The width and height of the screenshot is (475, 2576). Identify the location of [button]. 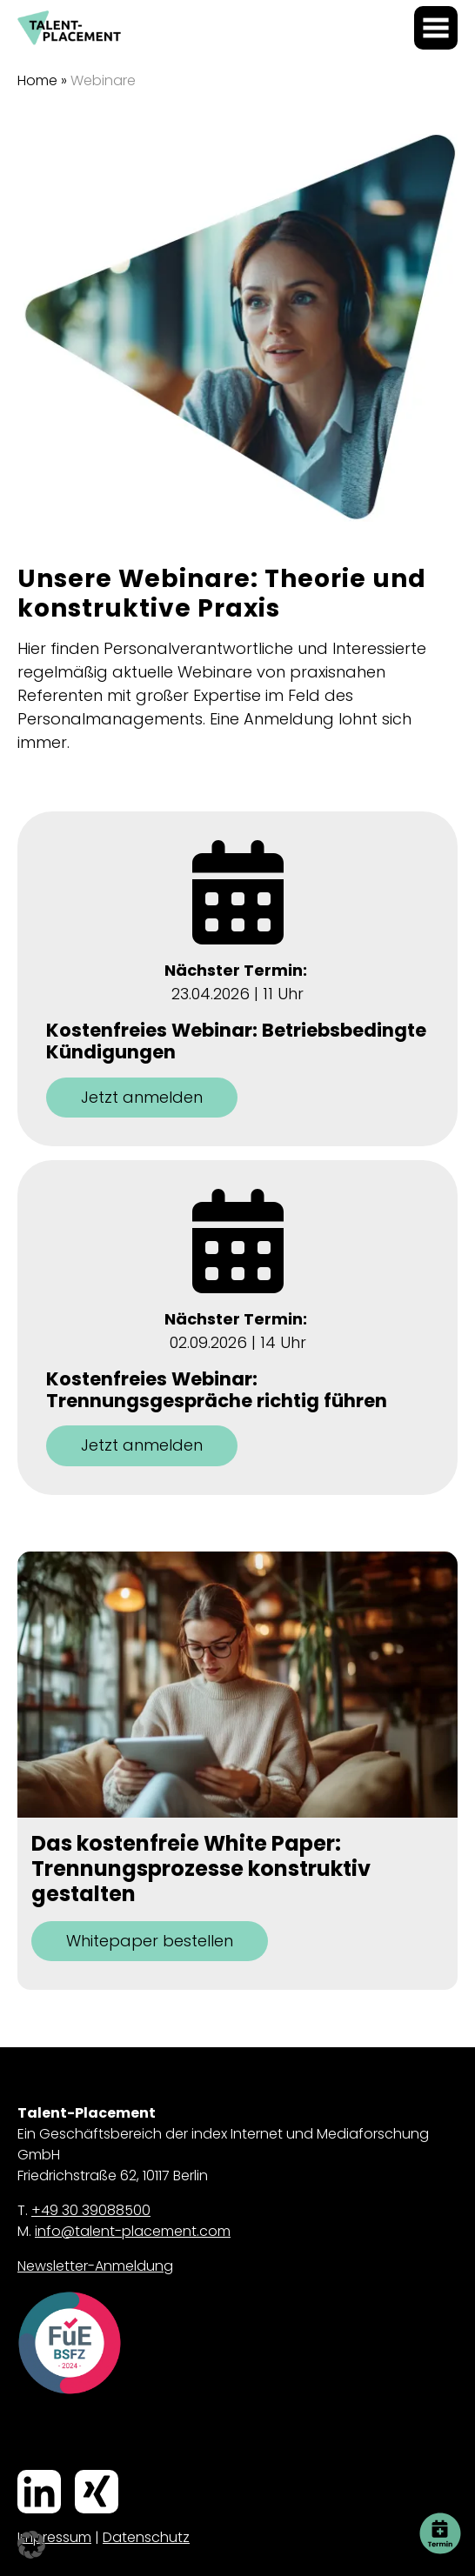
(31, 2544).